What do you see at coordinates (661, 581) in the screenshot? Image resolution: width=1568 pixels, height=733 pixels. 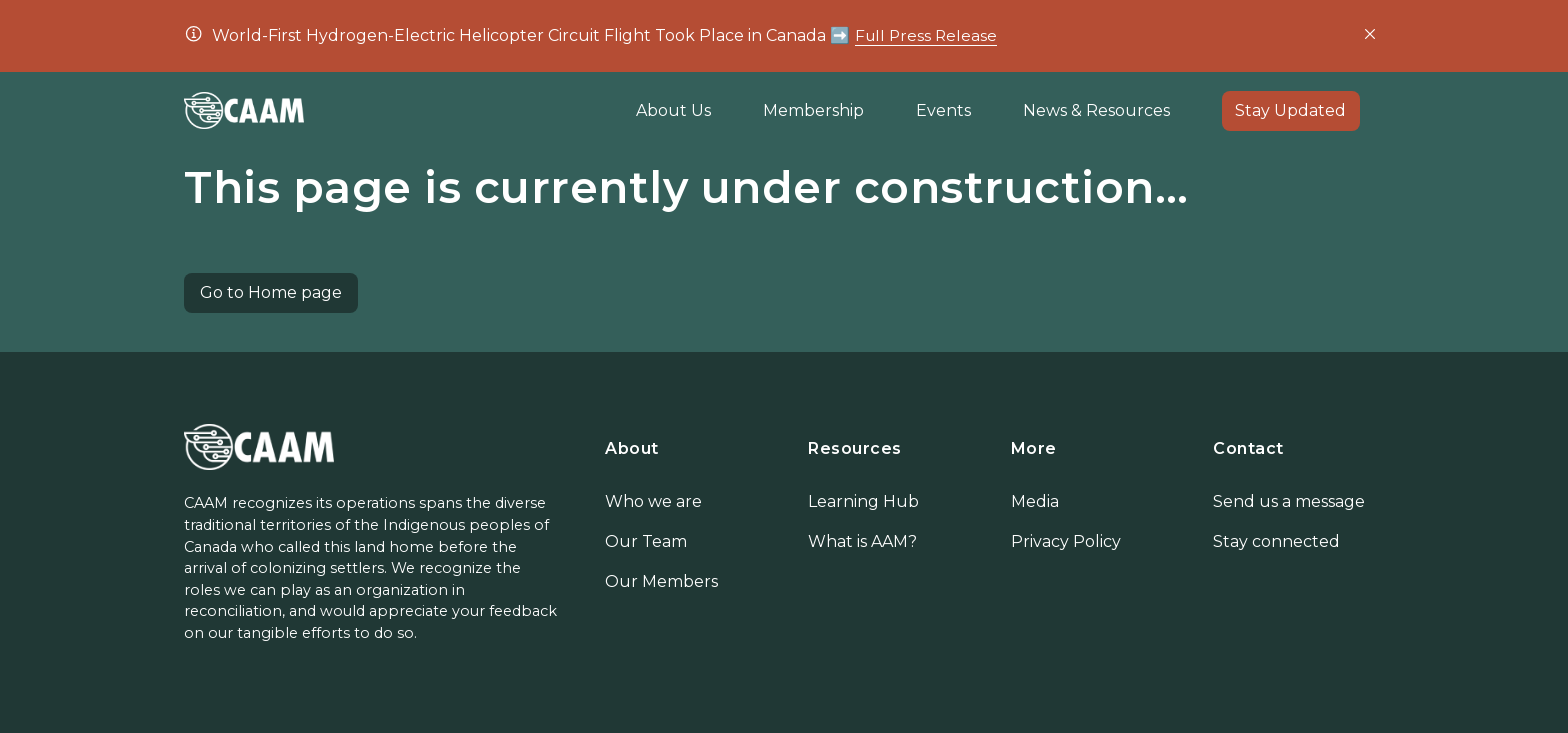 I see `Our Members` at bounding box center [661, 581].